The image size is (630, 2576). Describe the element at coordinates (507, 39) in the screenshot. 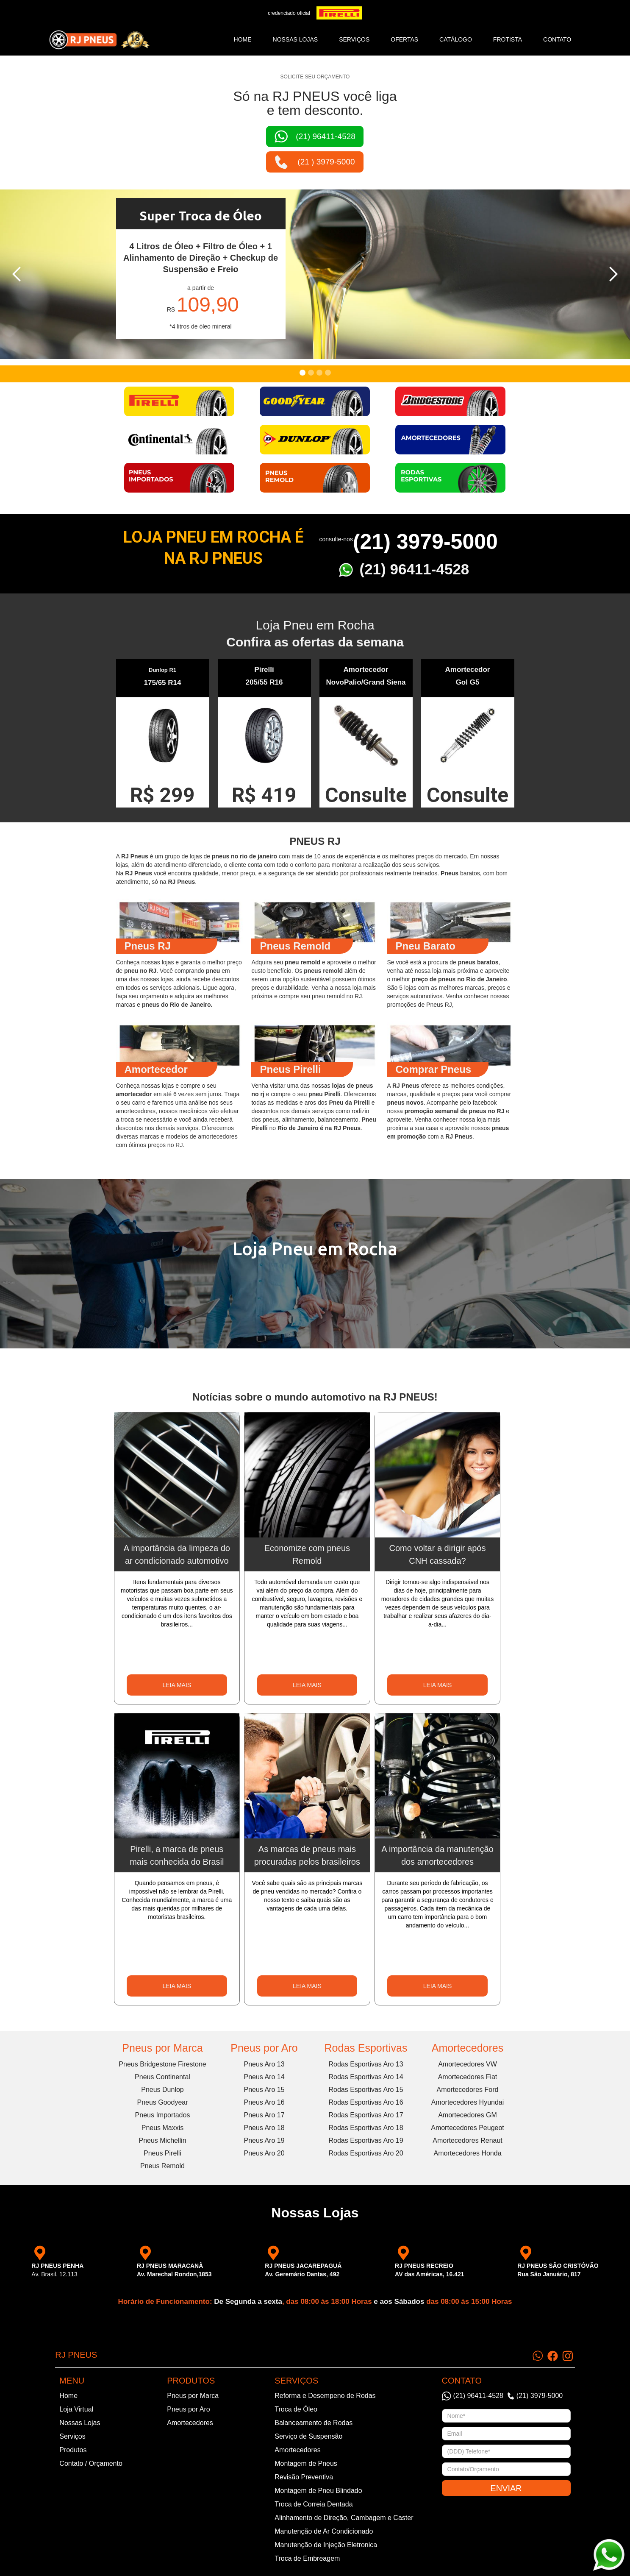

I see `frotista` at that location.